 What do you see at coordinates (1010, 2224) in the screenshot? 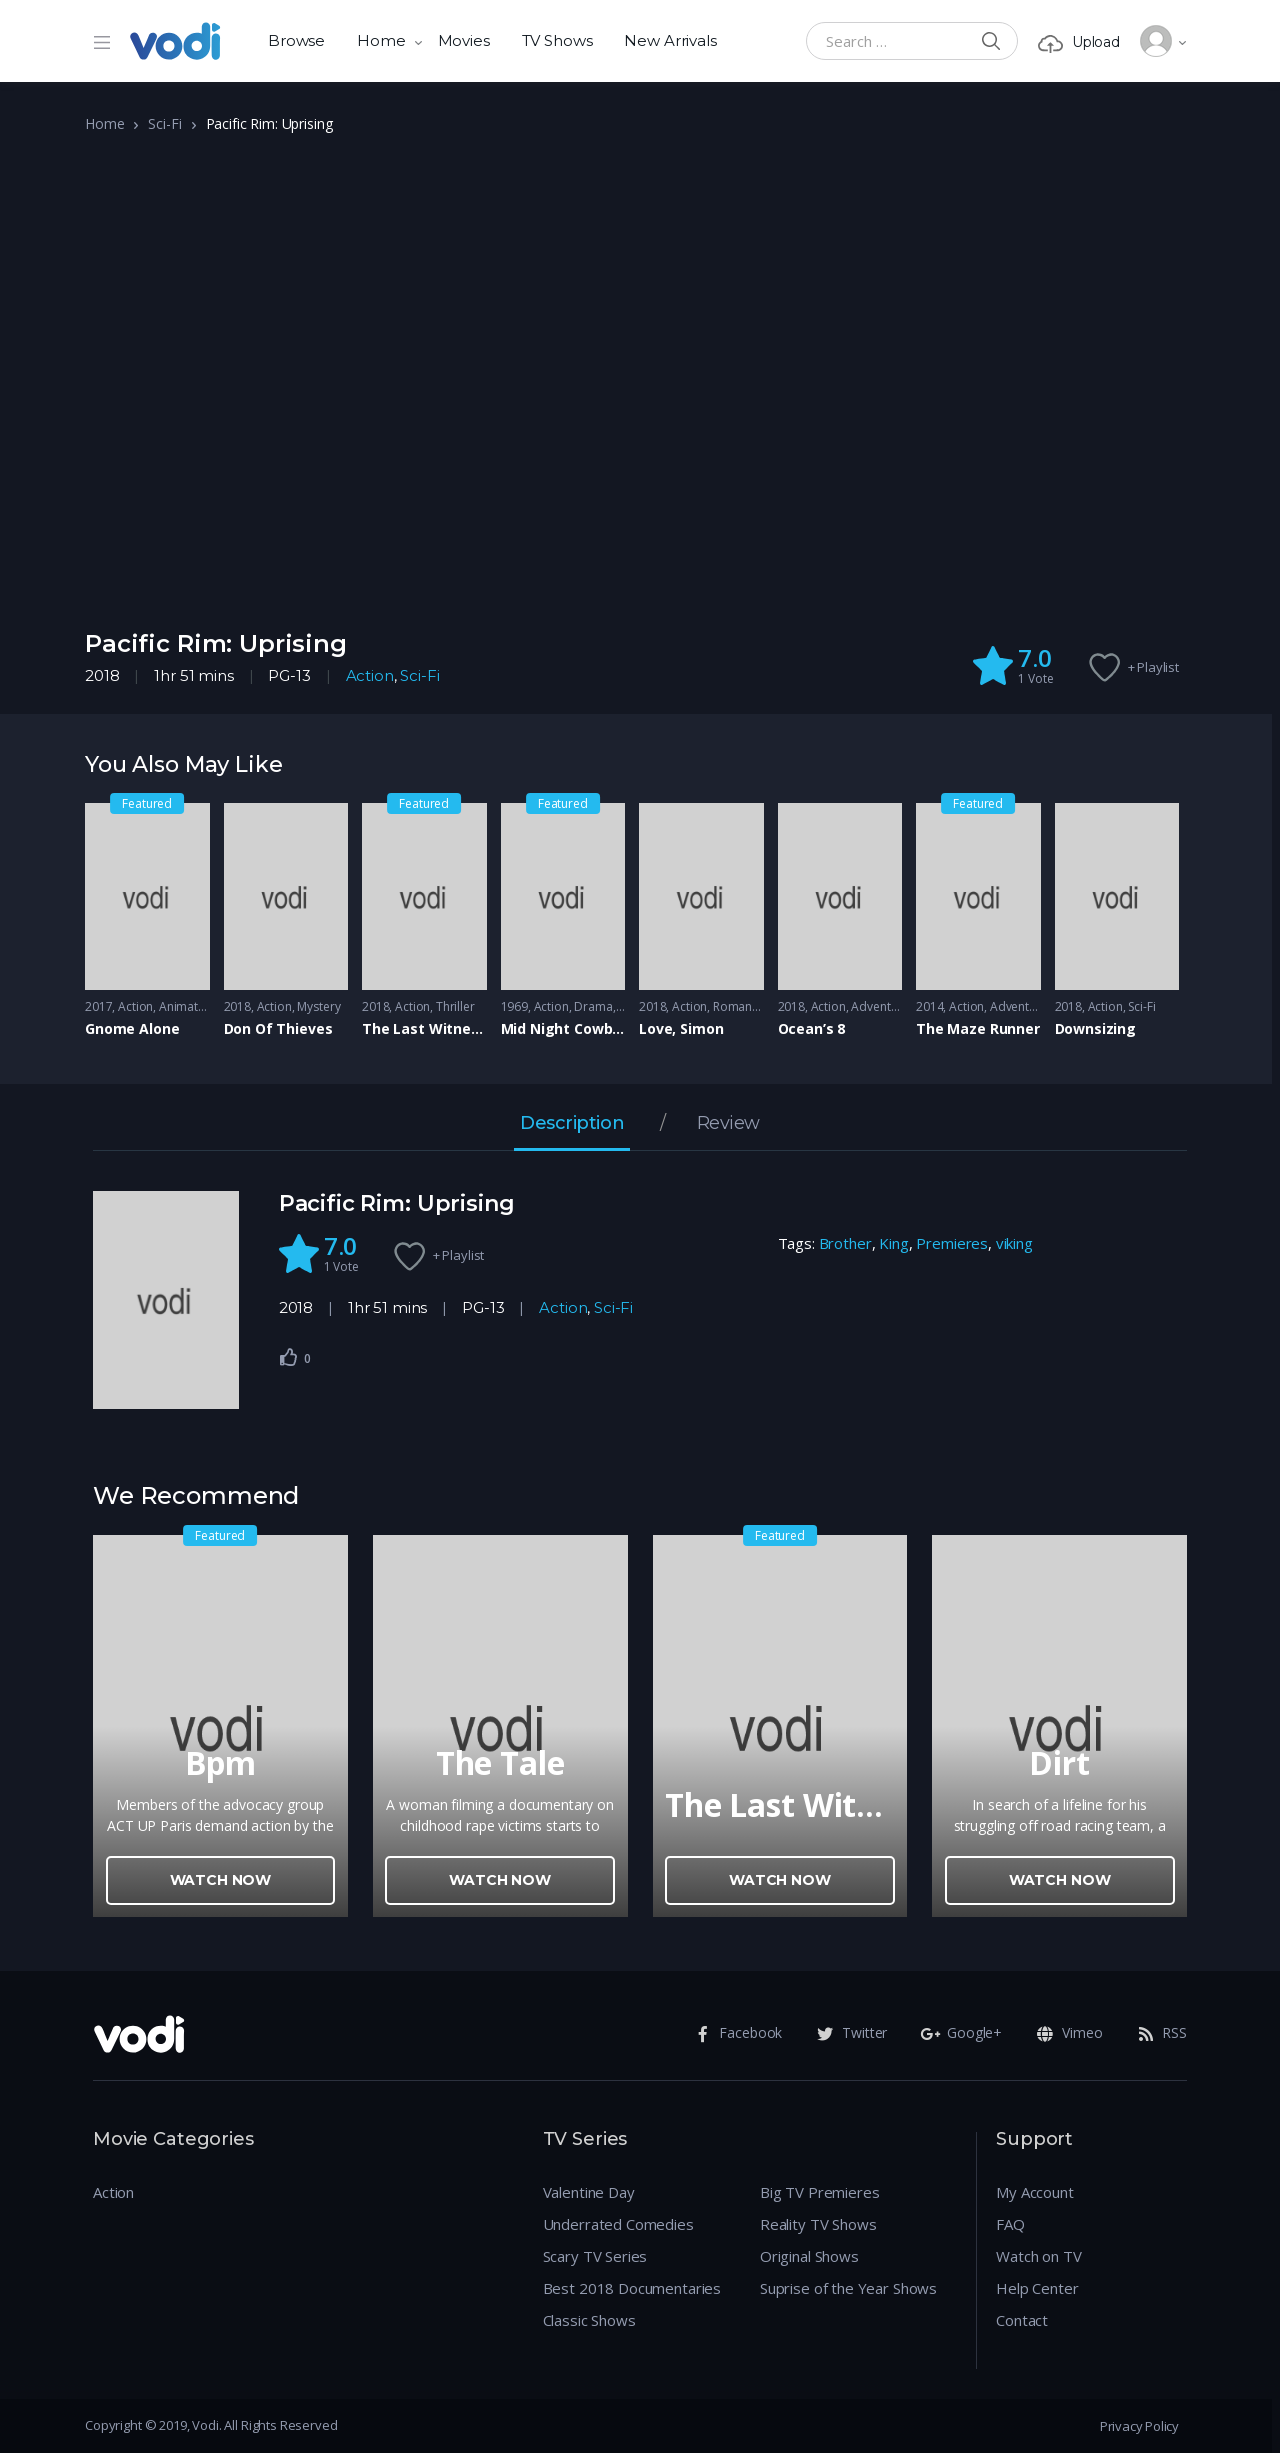
I see `FAQ` at bounding box center [1010, 2224].